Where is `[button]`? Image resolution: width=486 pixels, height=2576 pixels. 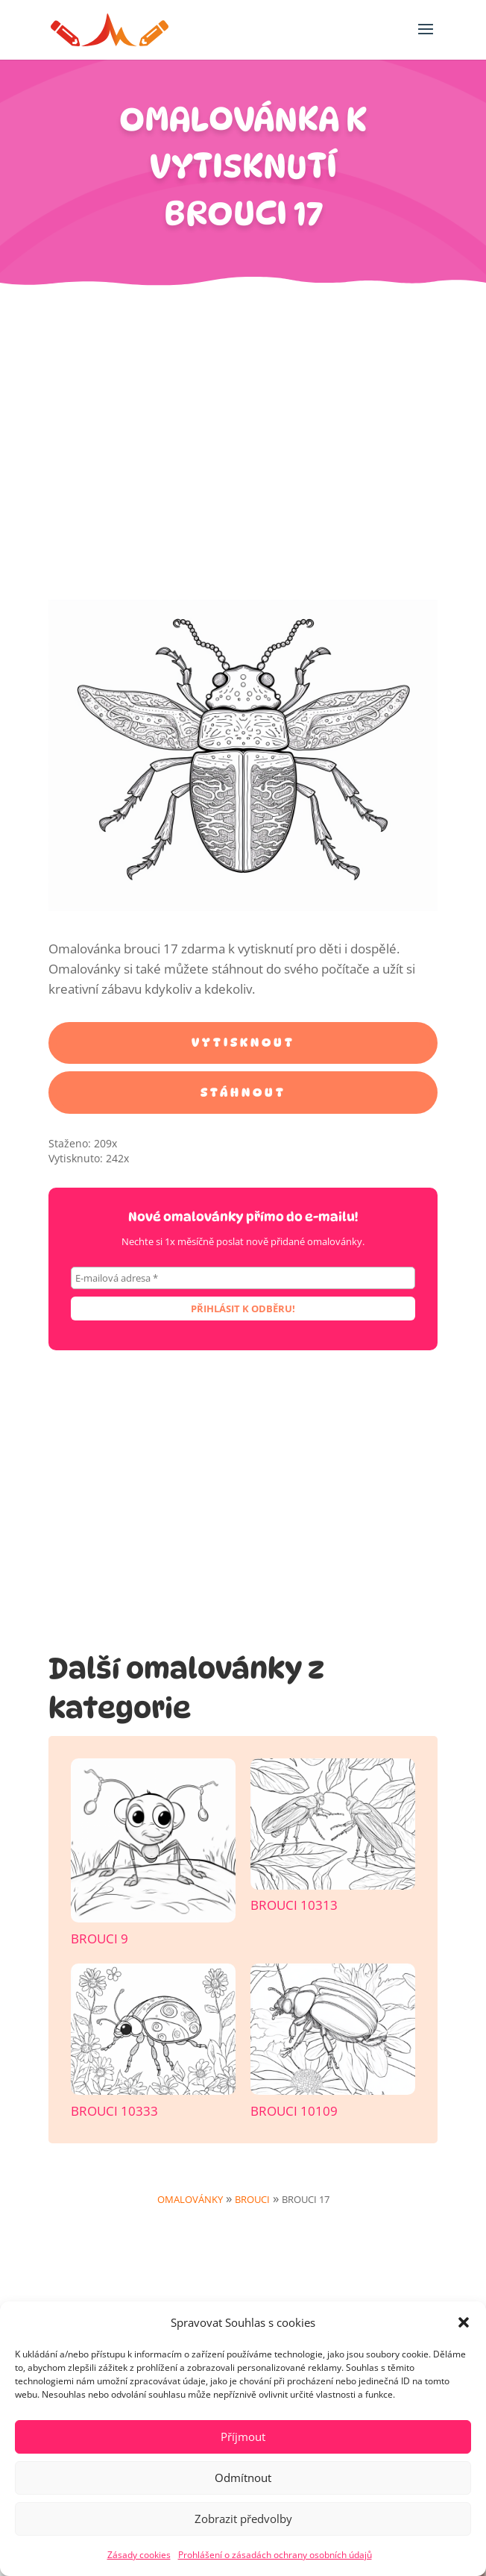 [button] is located at coordinates (463, 2322).